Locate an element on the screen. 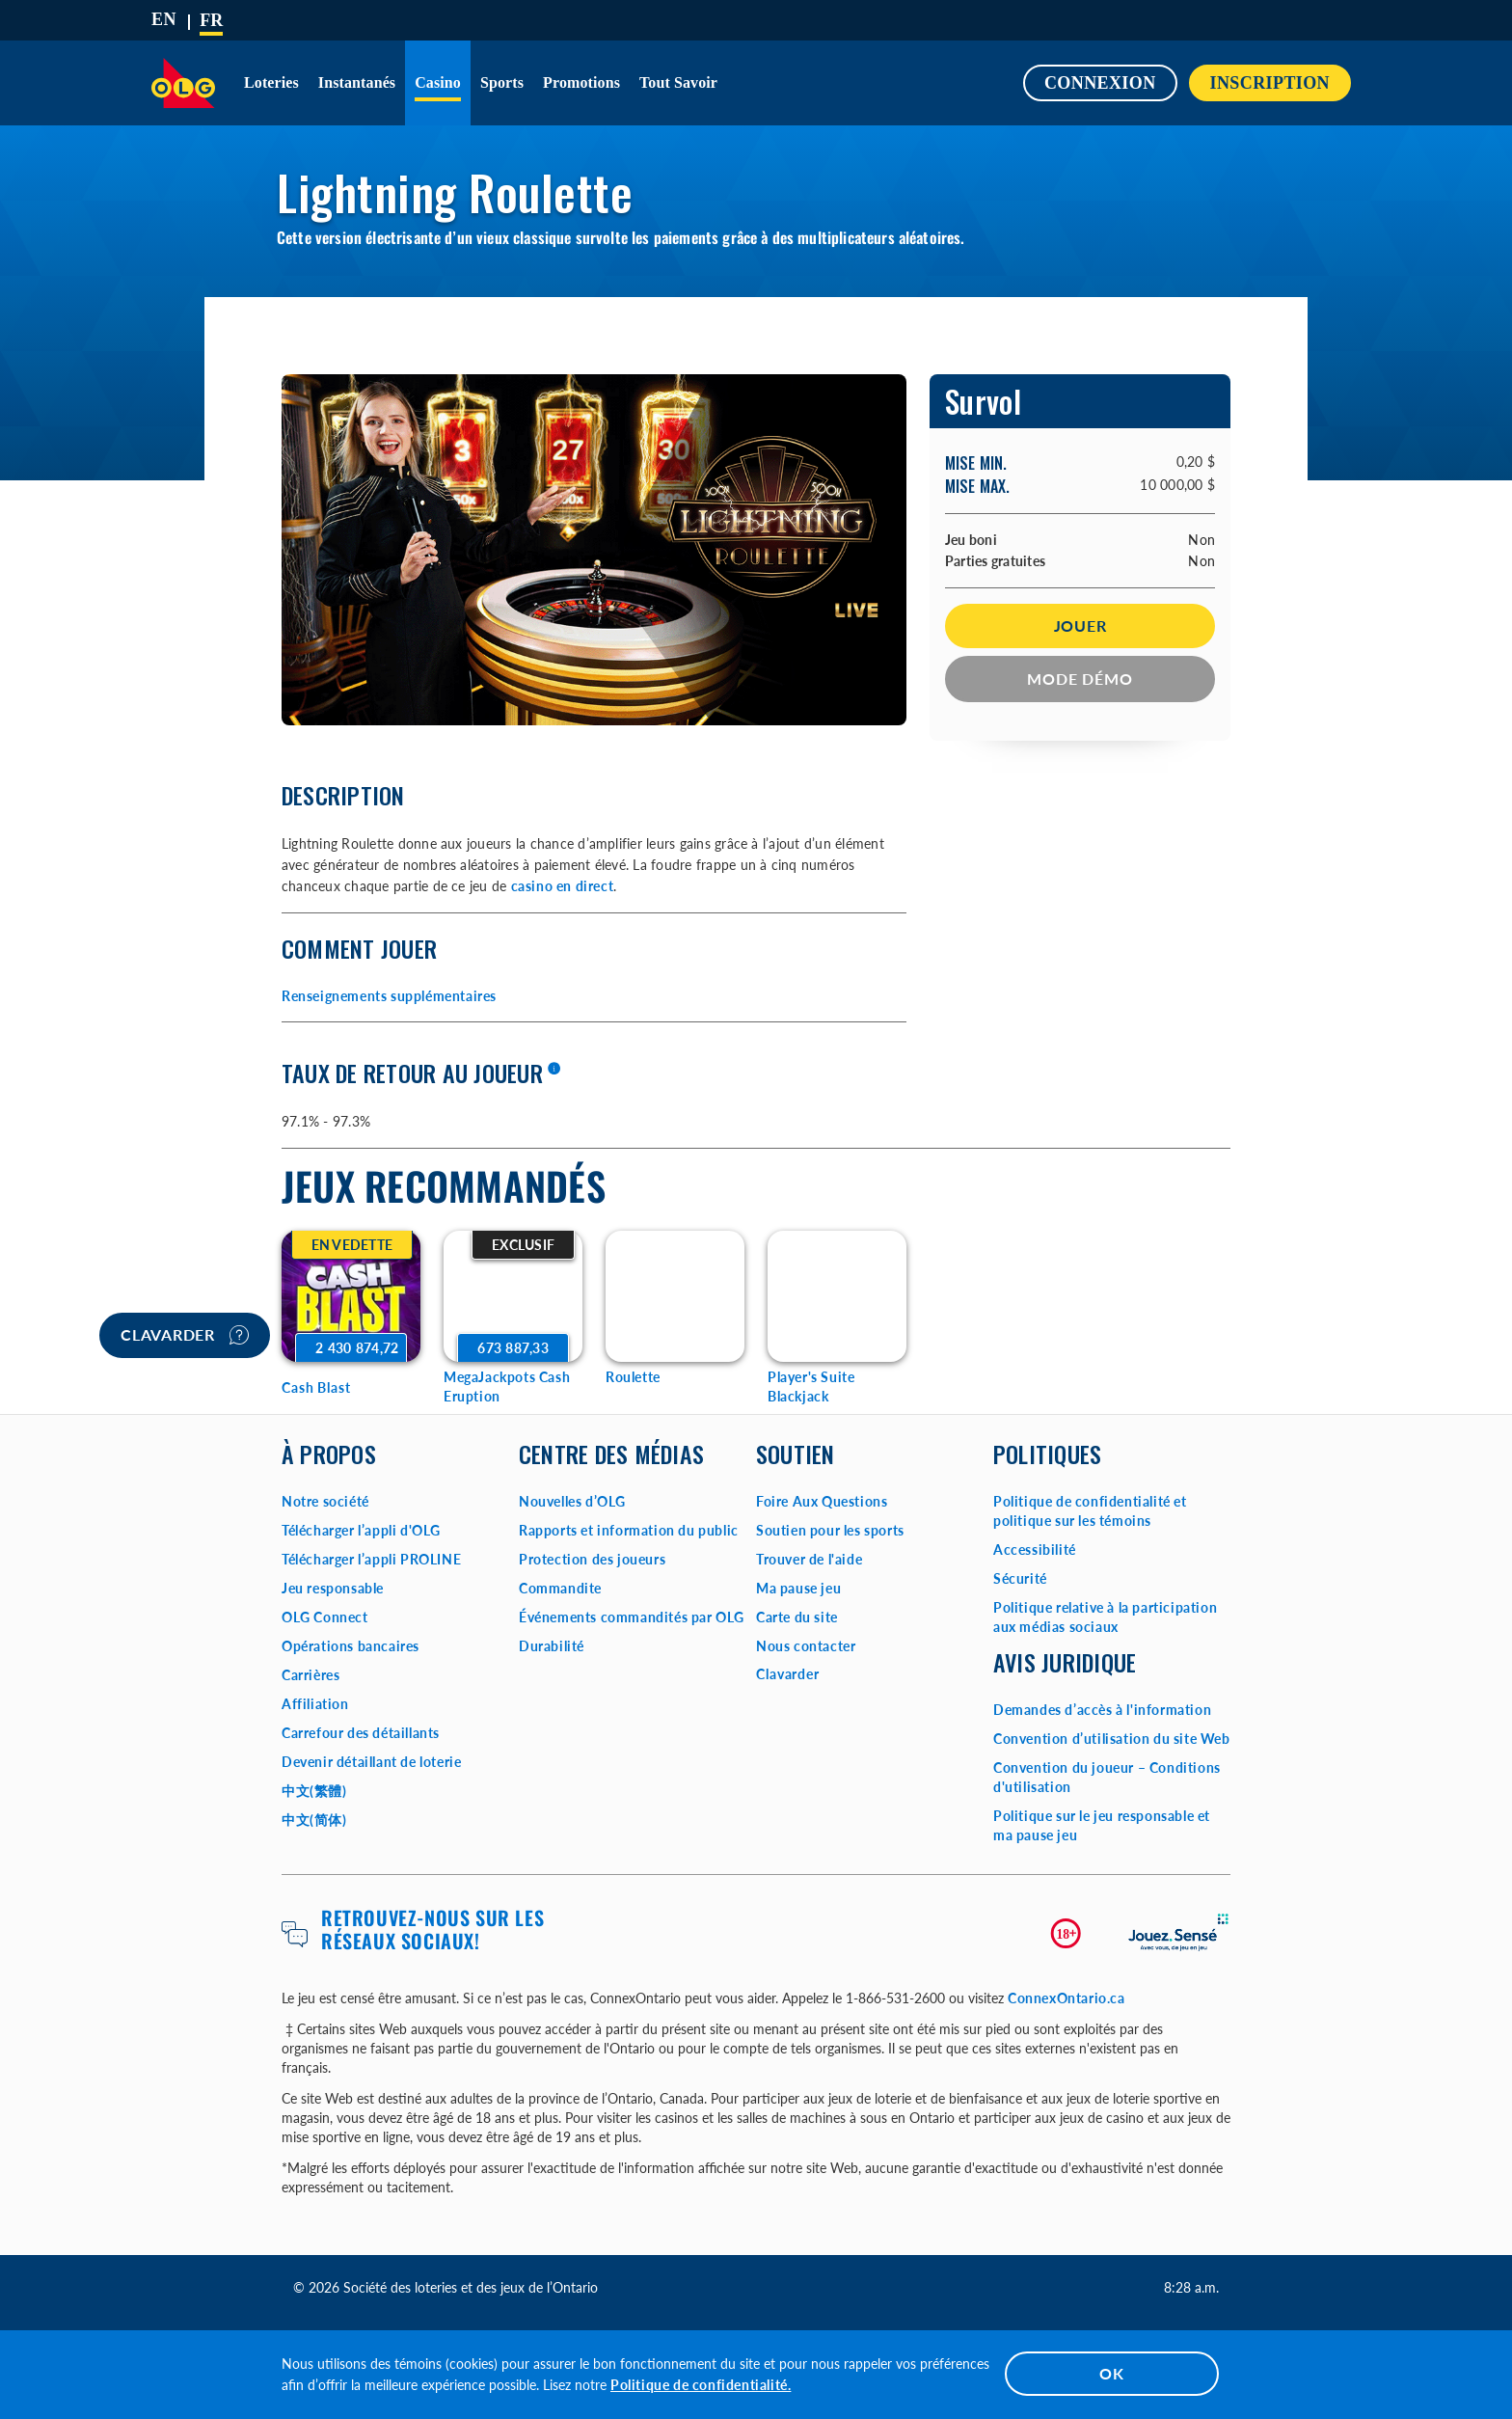 The height and width of the screenshot is (2419, 1512). Retrouvez-nous sur les réseaux sociaux! is located at coordinates (432, 1929).